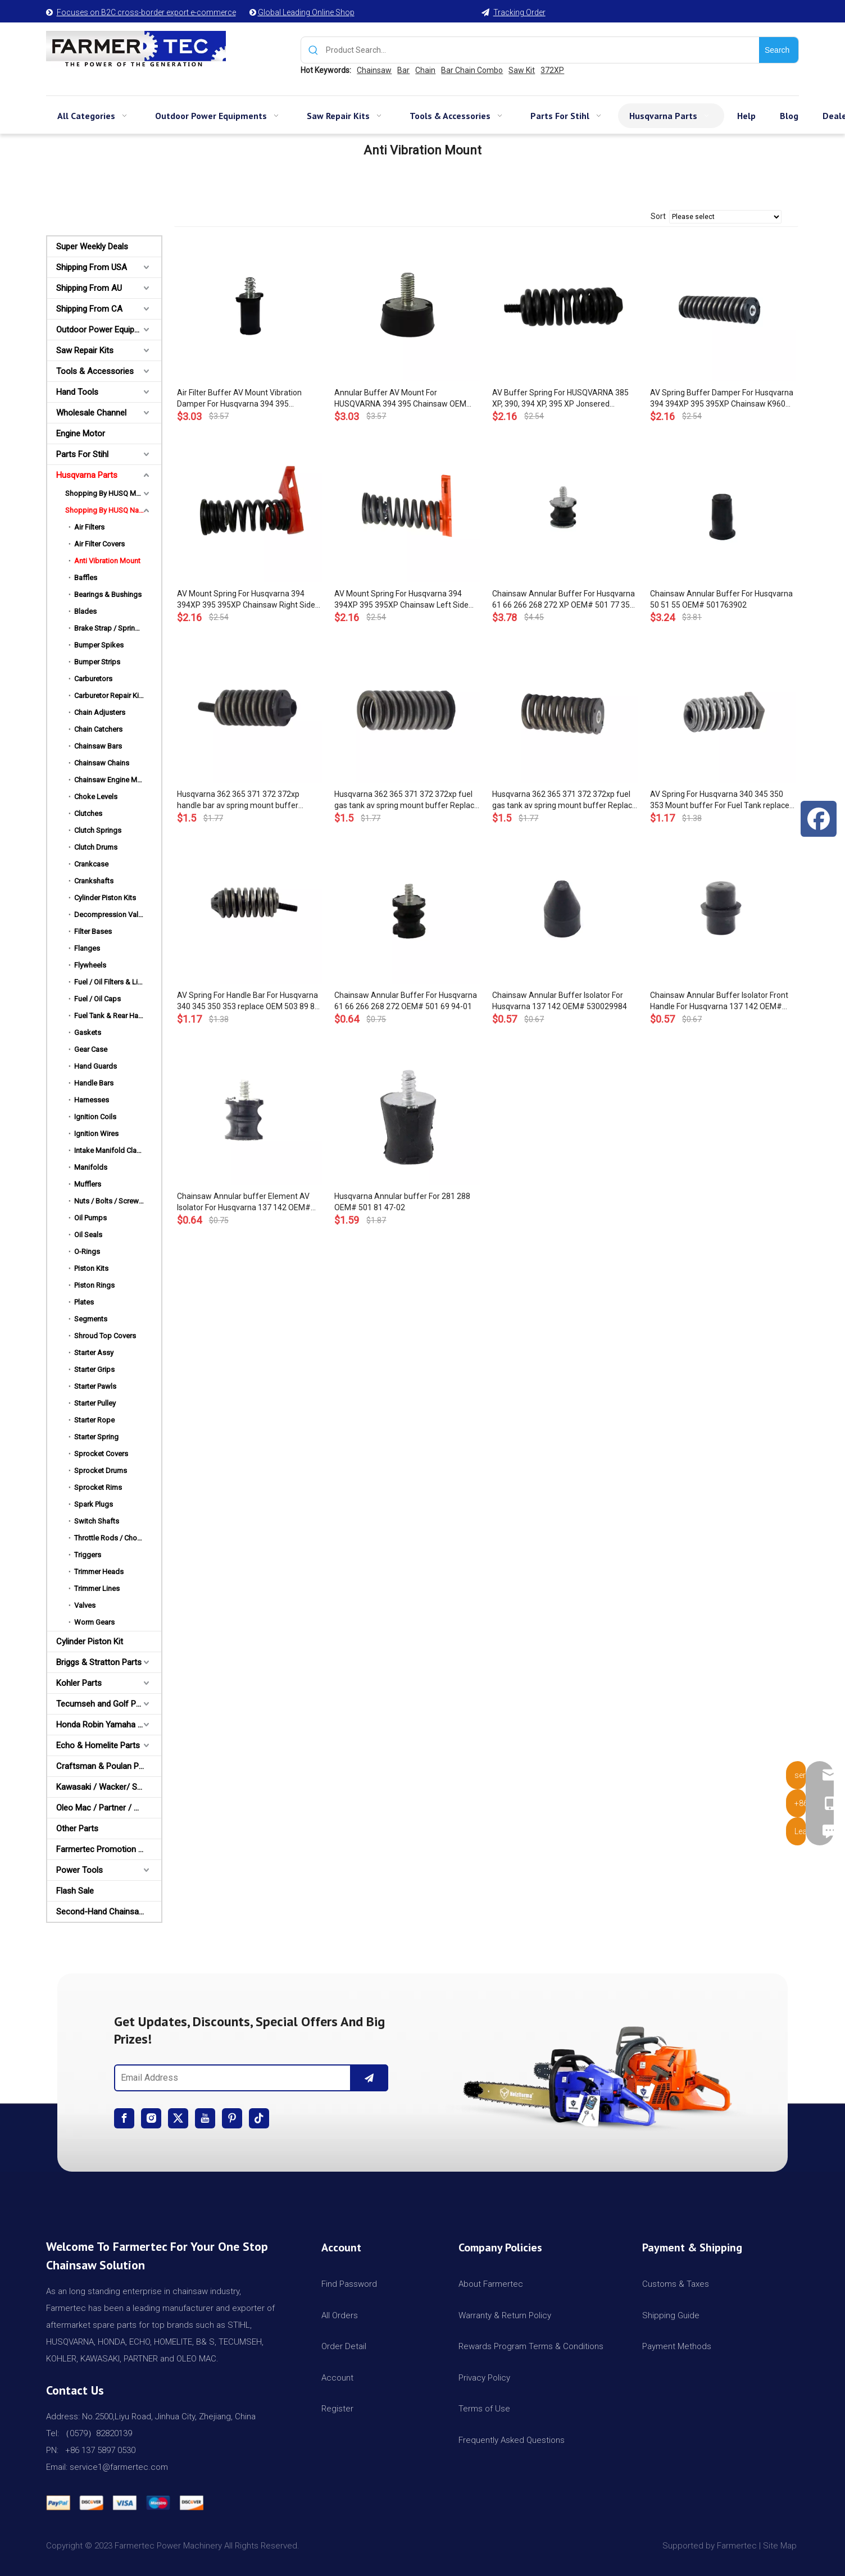 Image resolution: width=845 pixels, height=2576 pixels. I want to click on [Hot Keywords:], so click(778, 50).